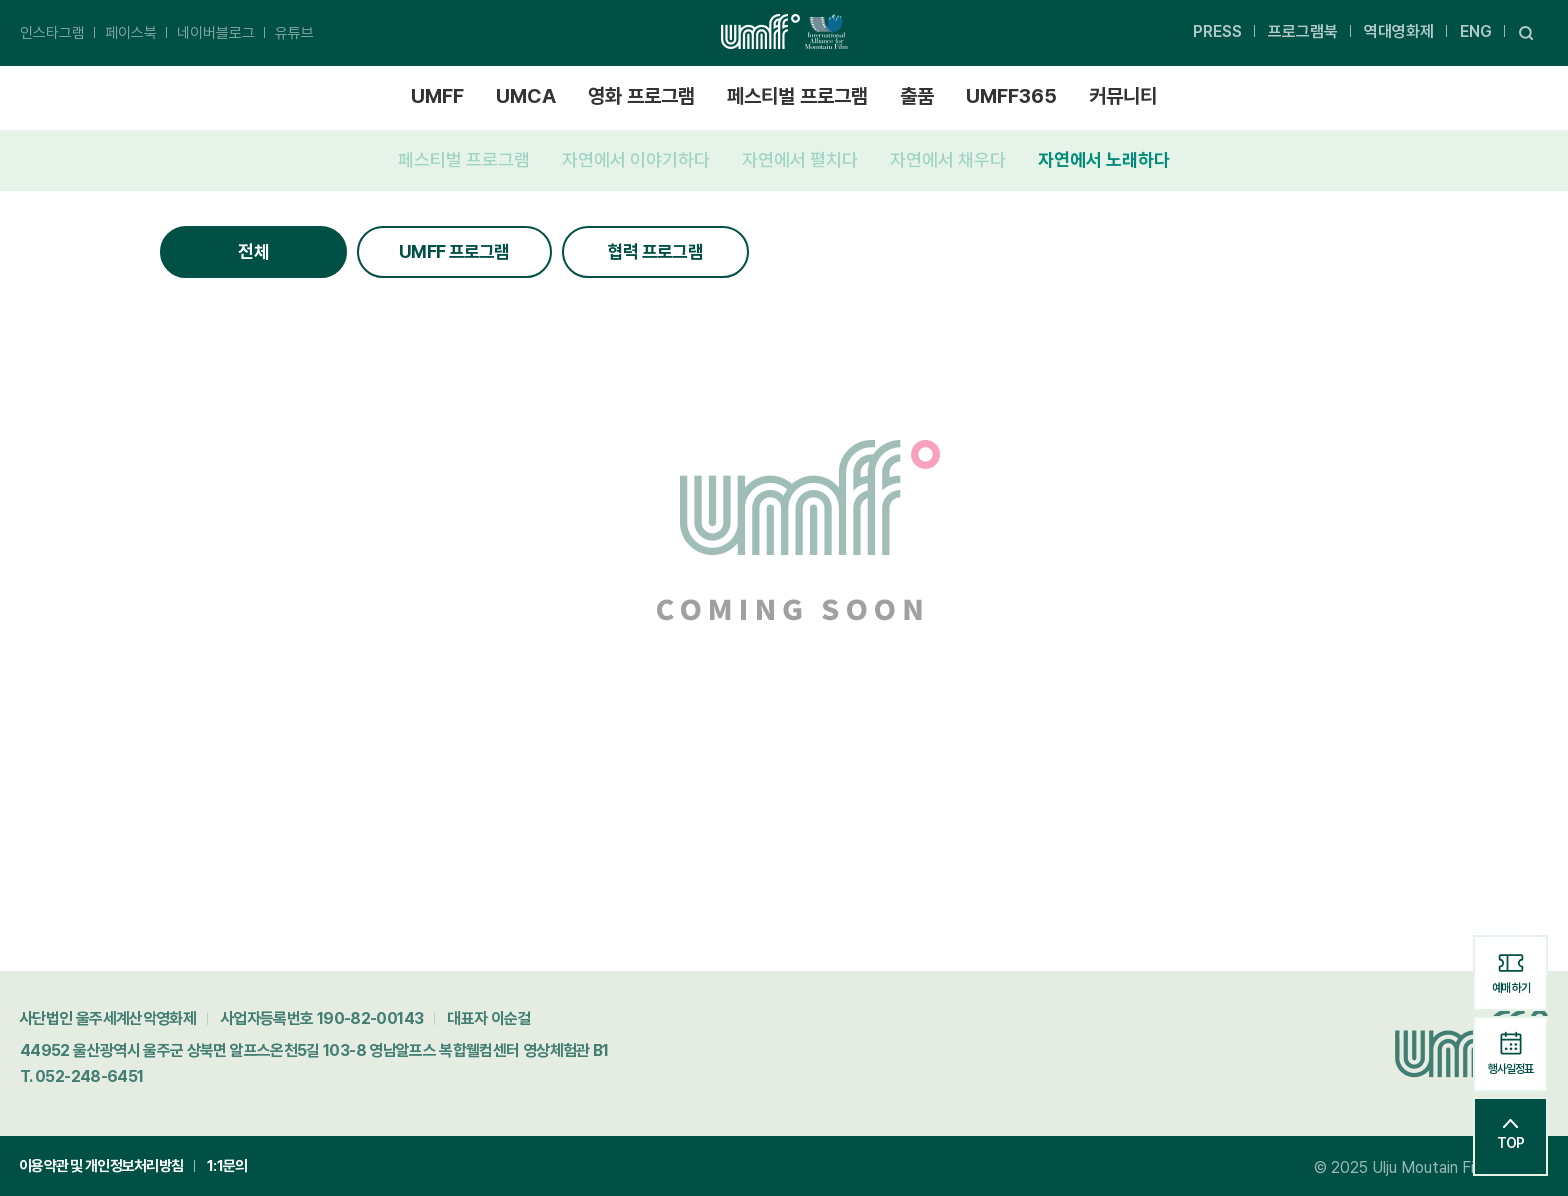  What do you see at coordinates (437, 96) in the screenshot?
I see `UMFF` at bounding box center [437, 96].